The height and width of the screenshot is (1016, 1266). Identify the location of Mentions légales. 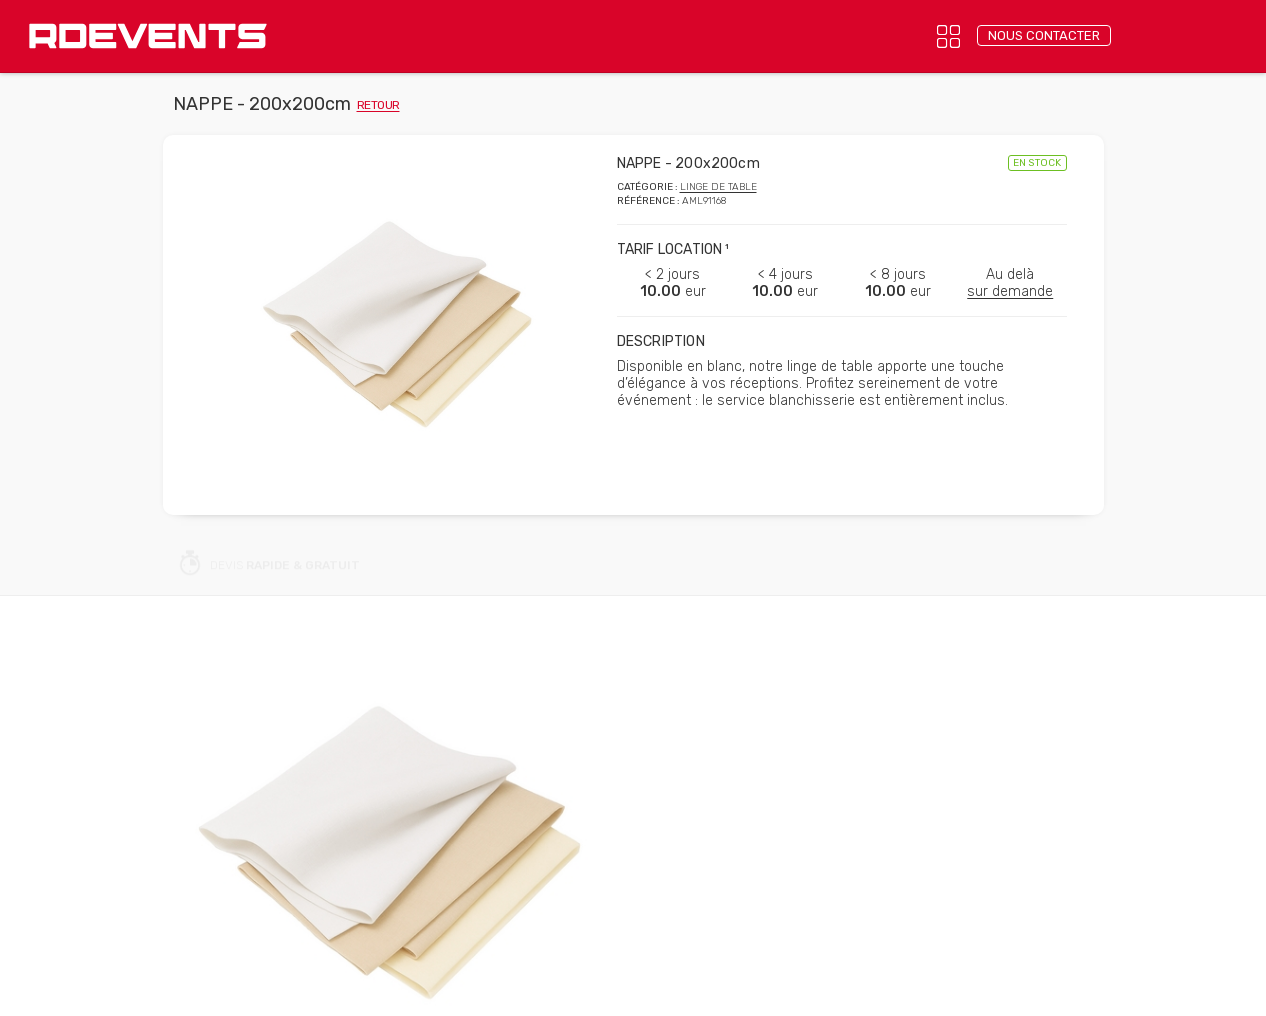
(600, 988).